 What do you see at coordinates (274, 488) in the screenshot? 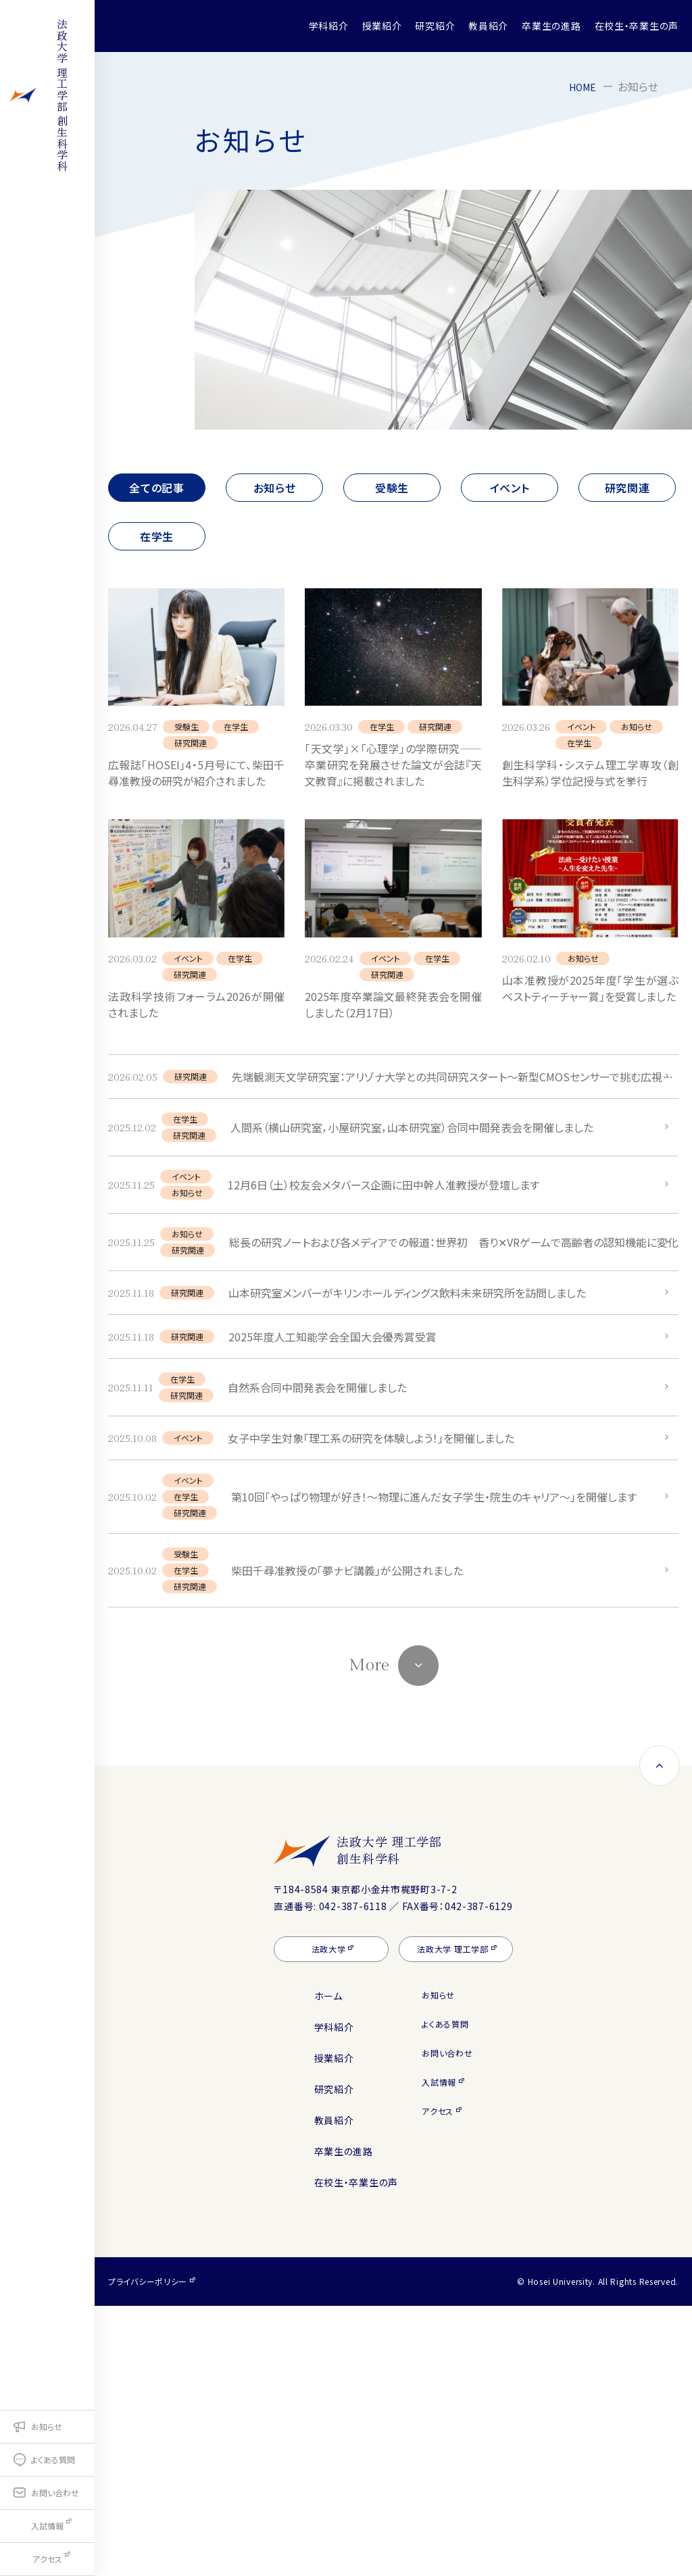
I see `お知らせ` at bounding box center [274, 488].